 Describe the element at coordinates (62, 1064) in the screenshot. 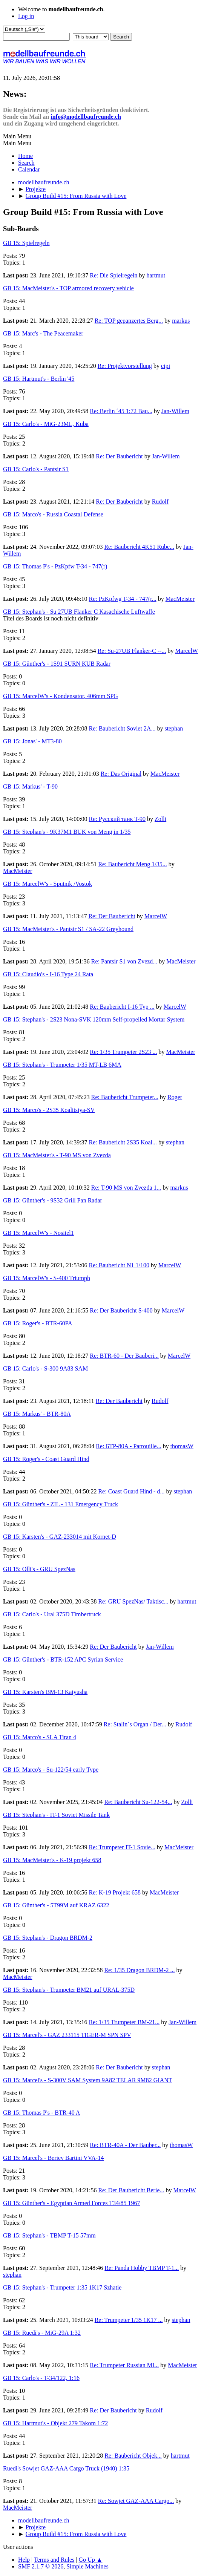

I see `GB 15: Stephan's - Trumpeter 1/35 MT-LB 6MA` at that location.